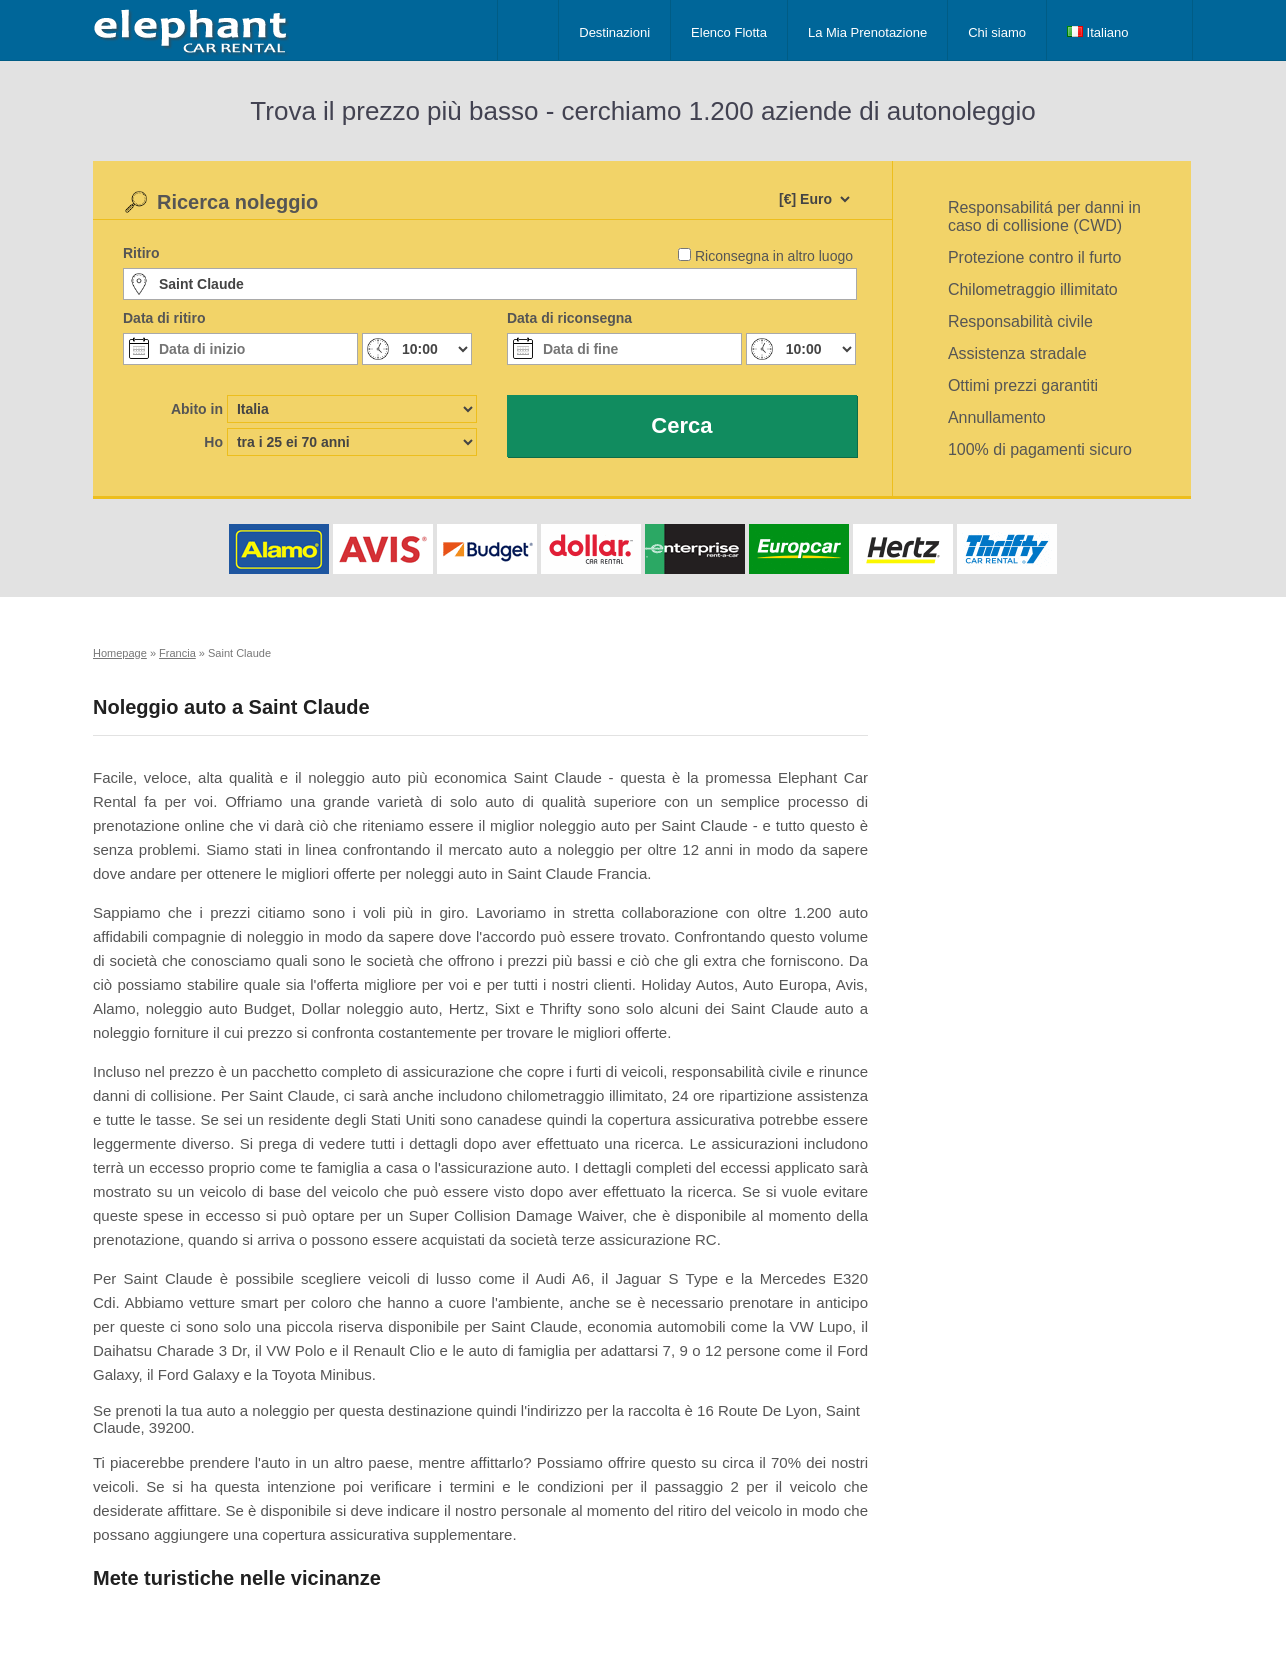 The image size is (1286, 1655). I want to click on Data di riconsegna, so click(569, 318).